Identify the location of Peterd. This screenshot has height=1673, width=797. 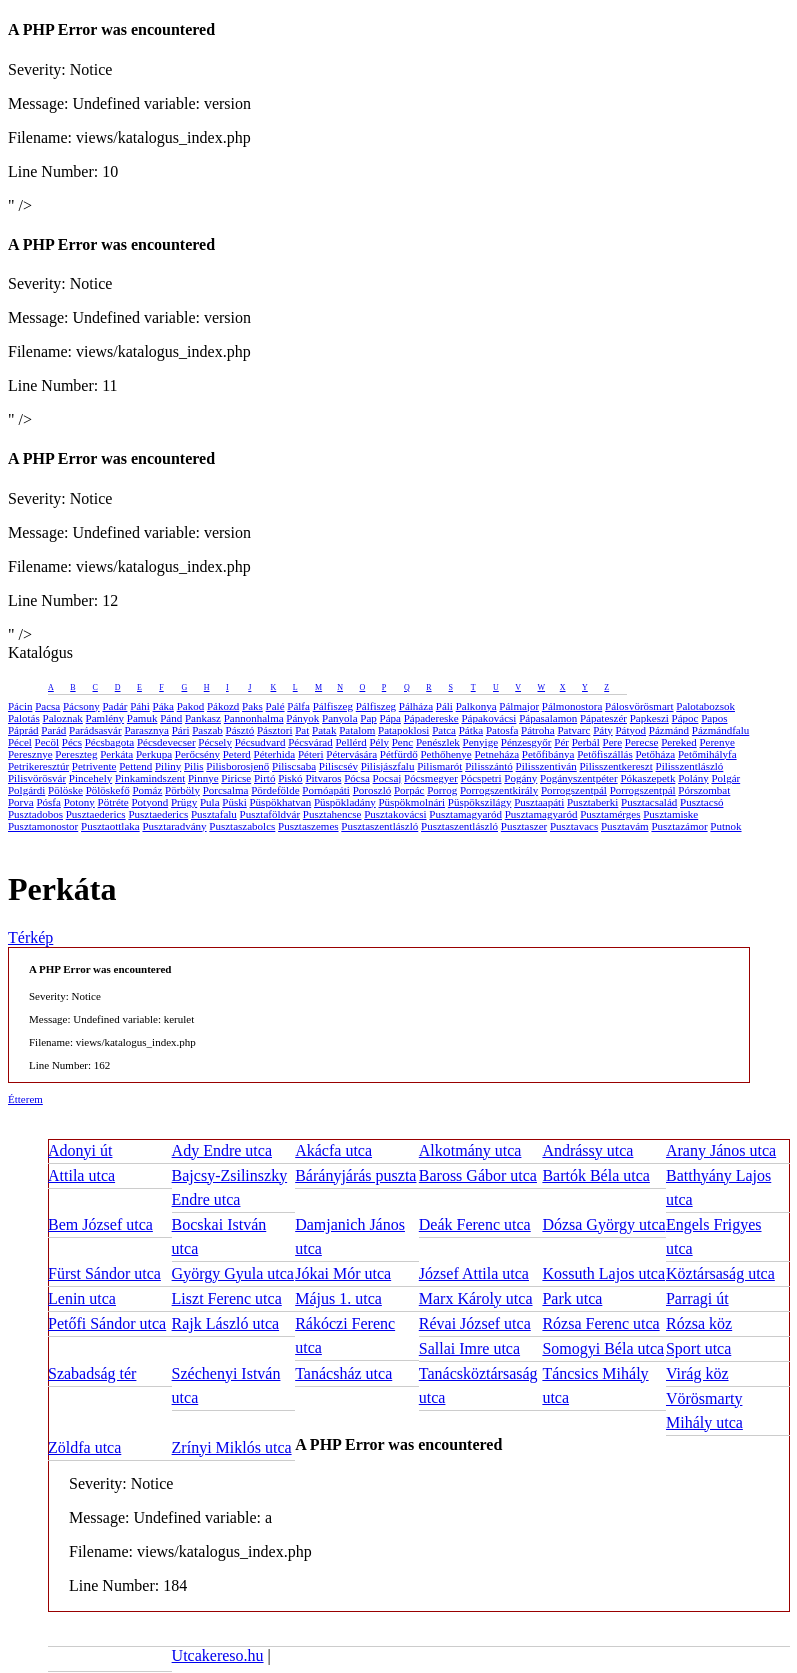
(237, 754).